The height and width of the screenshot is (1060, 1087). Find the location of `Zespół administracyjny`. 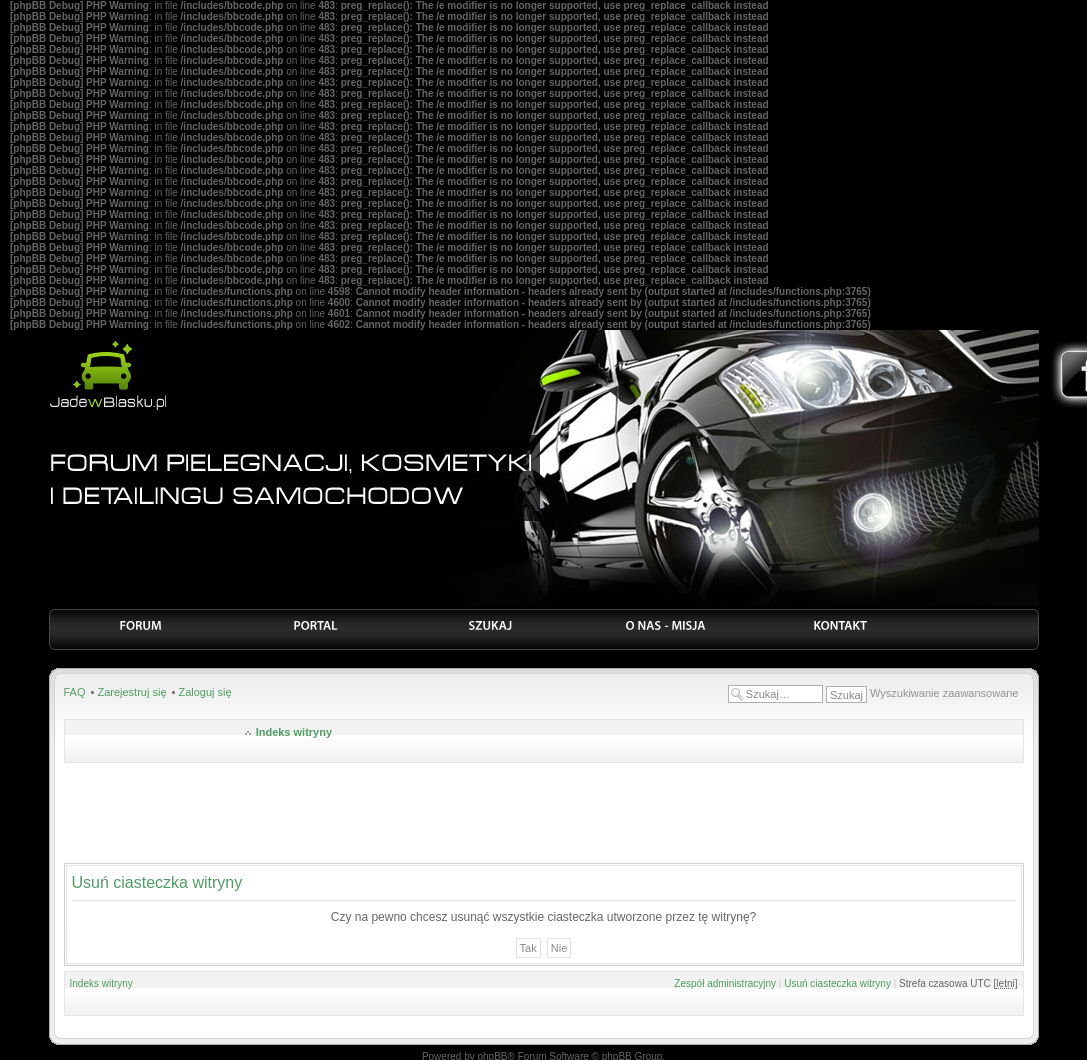

Zespół administracyjny is located at coordinates (725, 983).